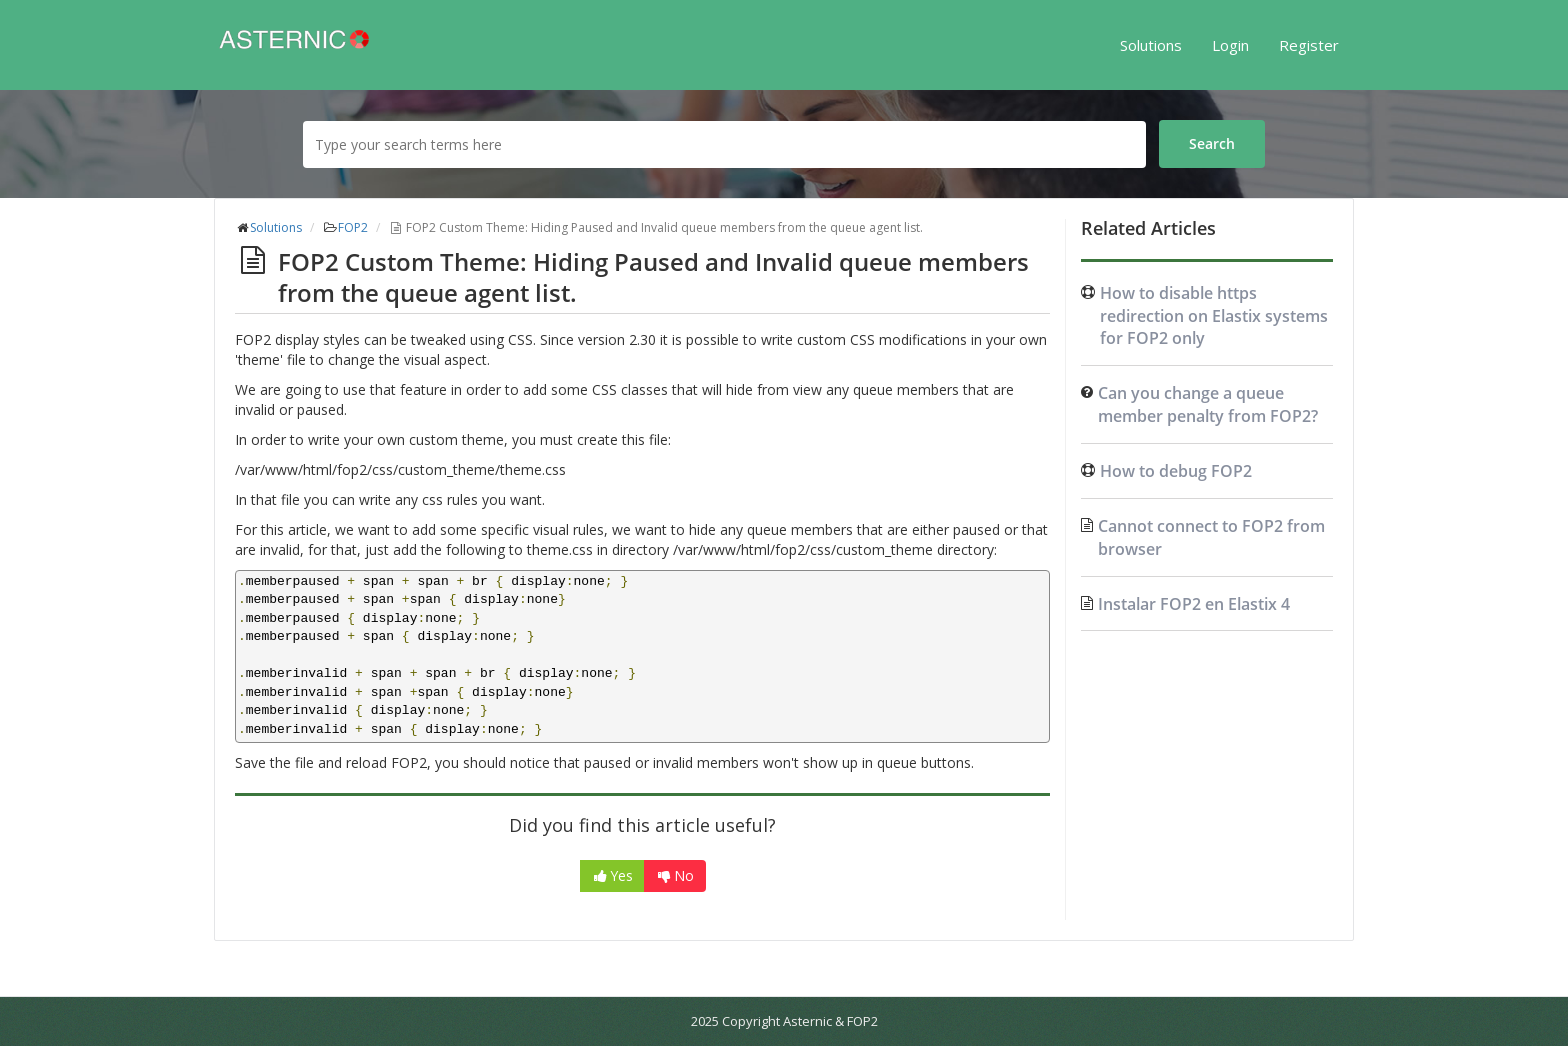  What do you see at coordinates (1208, 404) in the screenshot?
I see `Can you change a queue member penalty from FOP2?` at bounding box center [1208, 404].